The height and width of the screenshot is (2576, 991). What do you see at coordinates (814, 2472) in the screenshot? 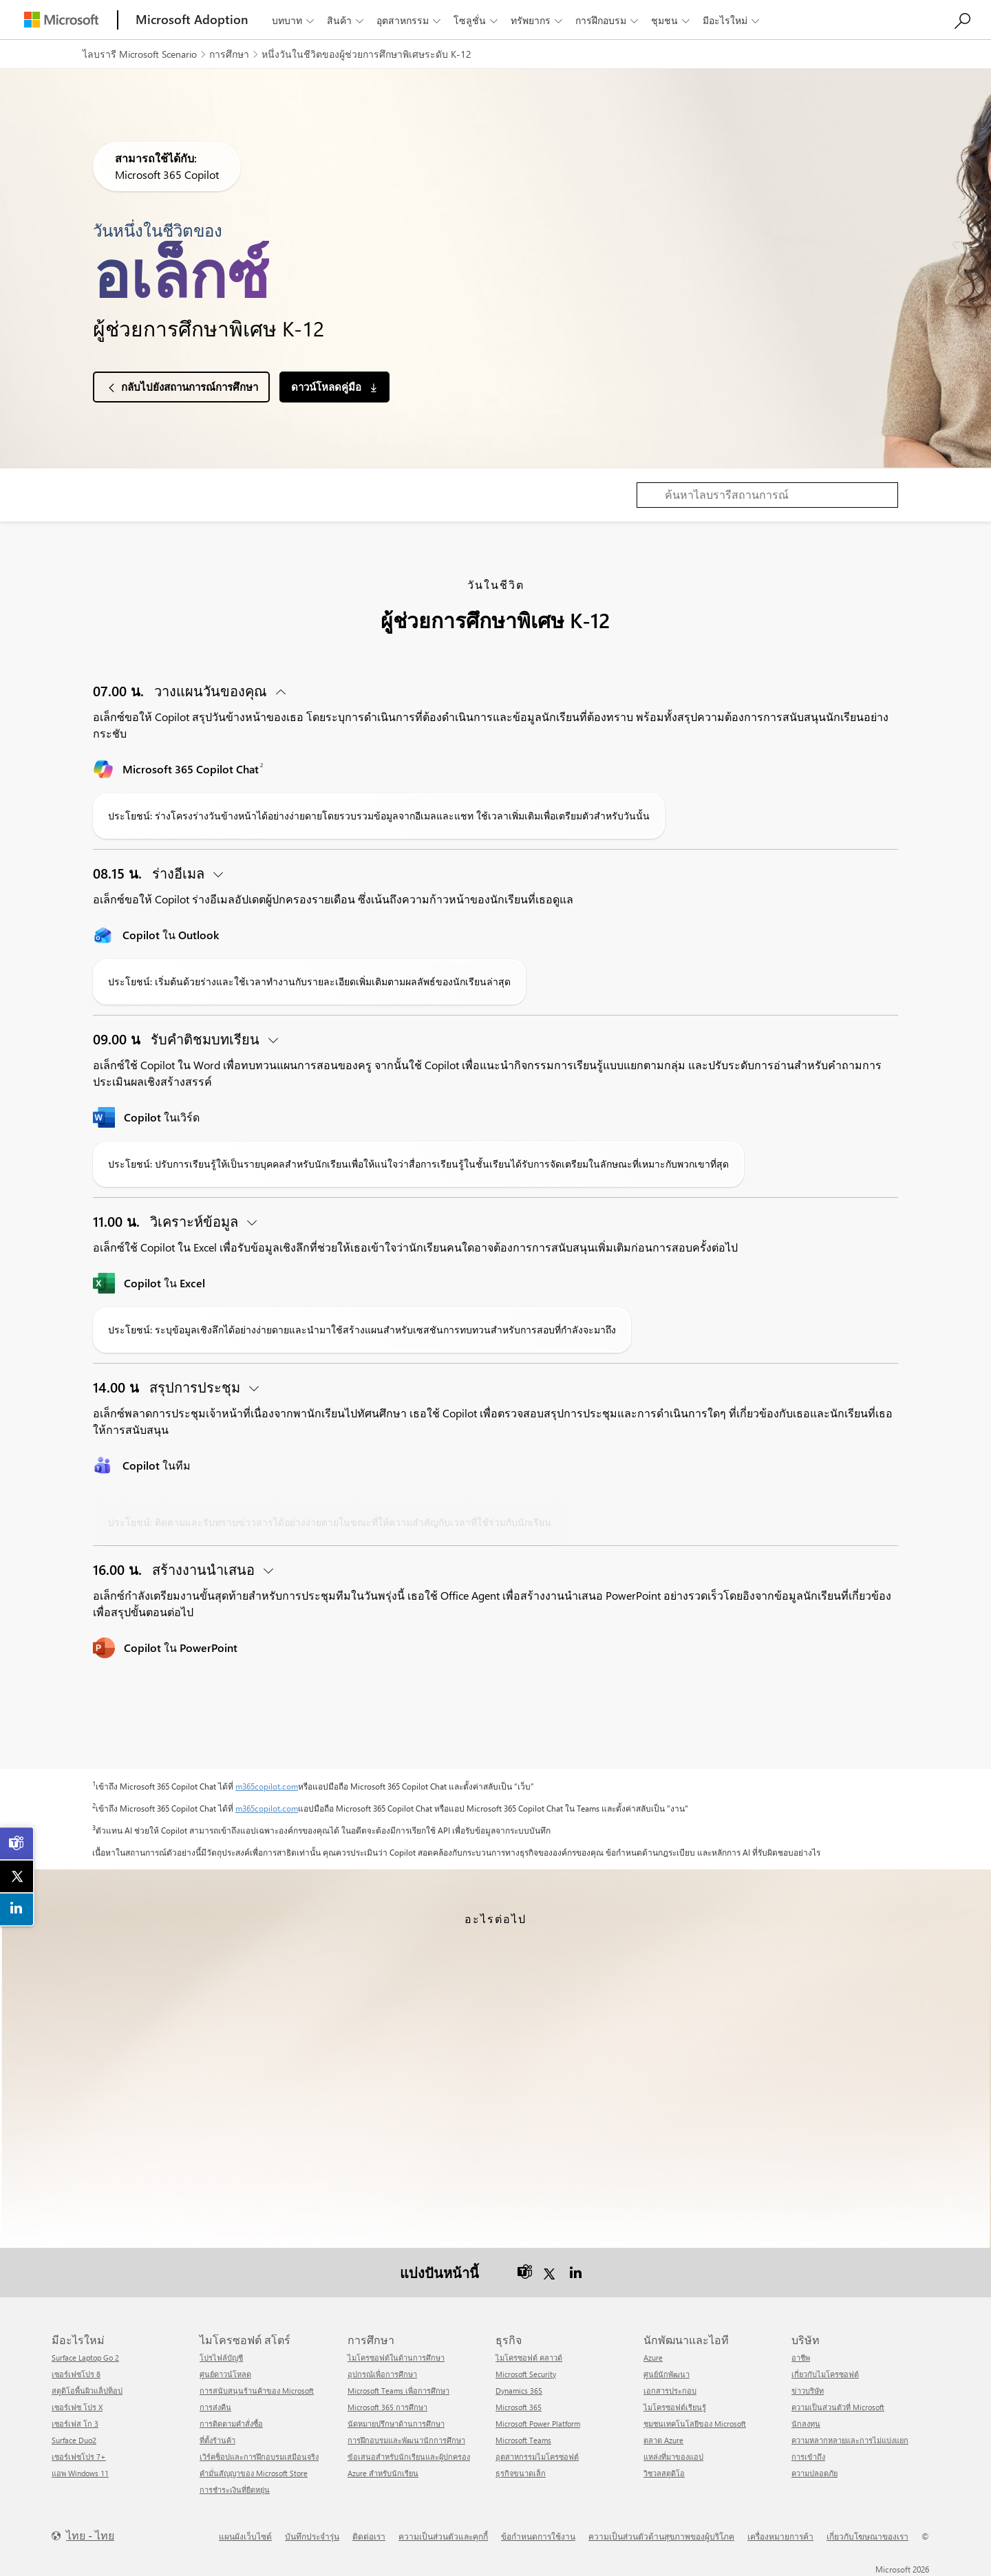
I see `ความปลอดภัย` at bounding box center [814, 2472].